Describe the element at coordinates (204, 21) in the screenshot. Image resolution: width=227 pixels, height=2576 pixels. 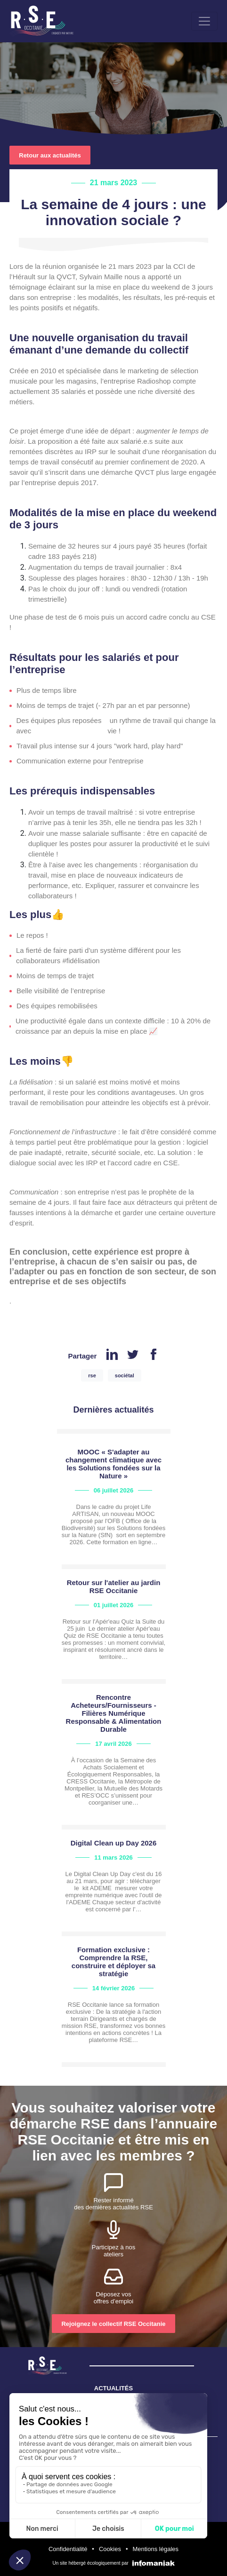
I see `[Toggle navigation]` at that location.